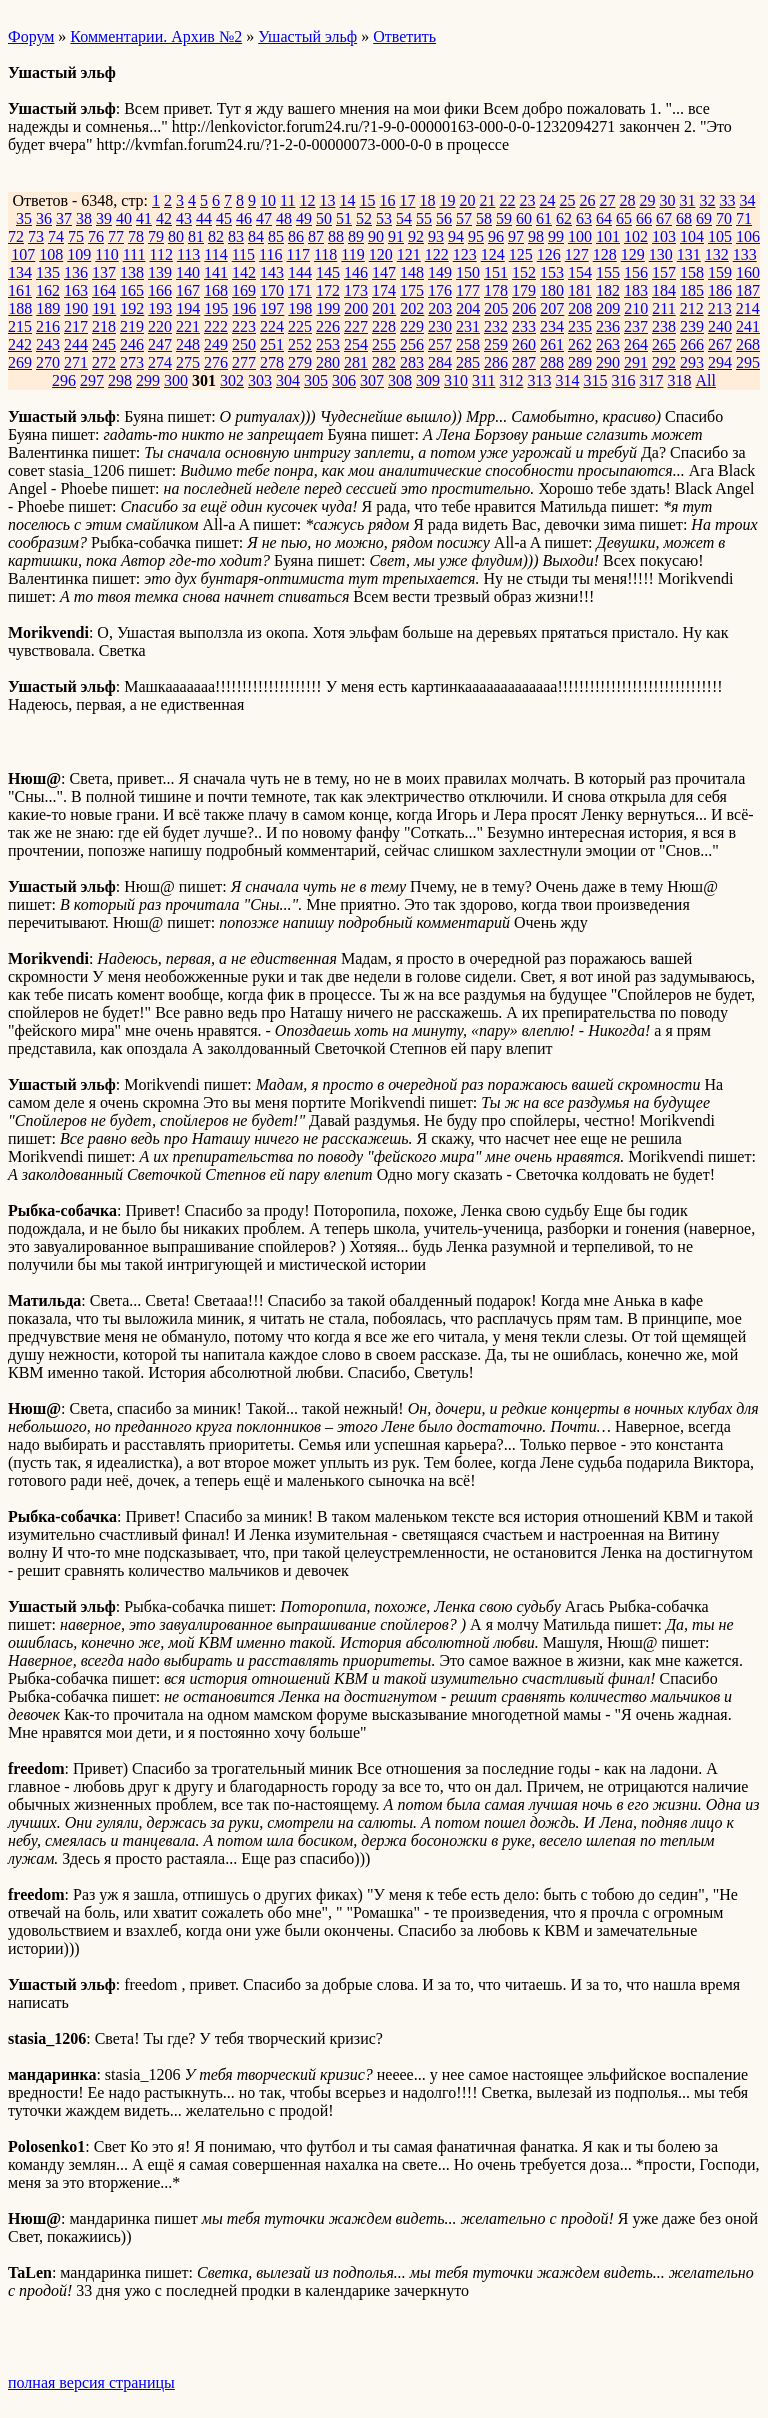  I want to click on 33, so click(727, 200).